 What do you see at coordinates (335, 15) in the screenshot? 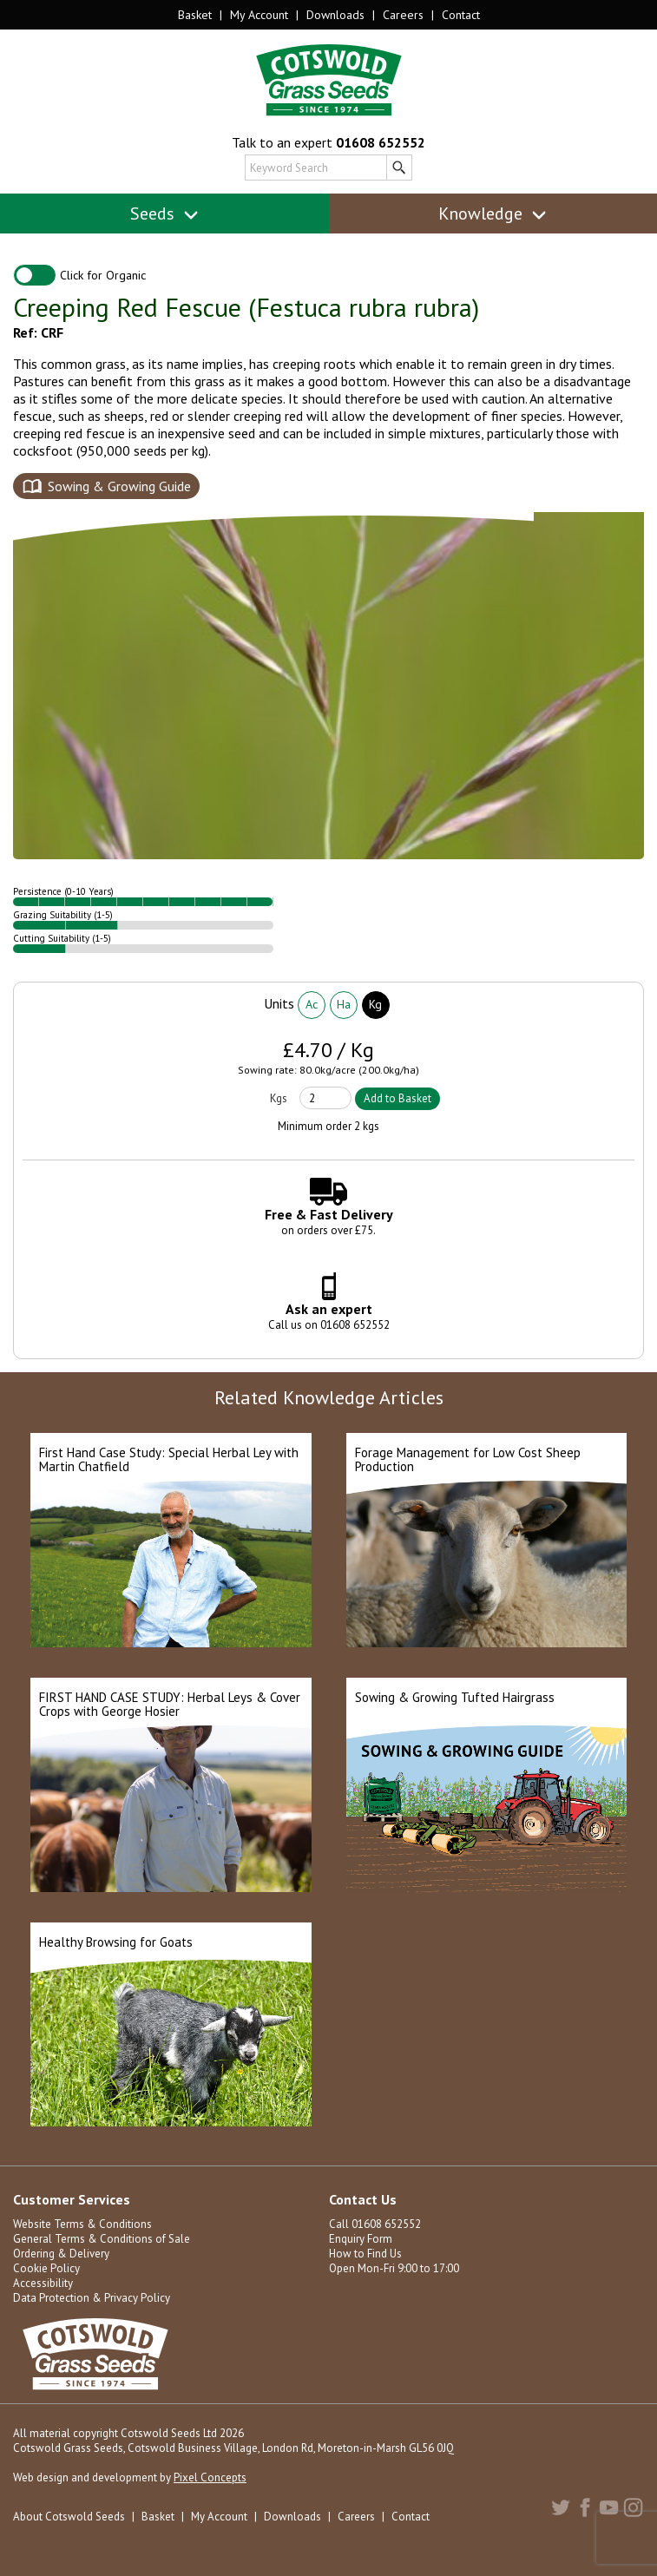
I see `Downloads` at bounding box center [335, 15].